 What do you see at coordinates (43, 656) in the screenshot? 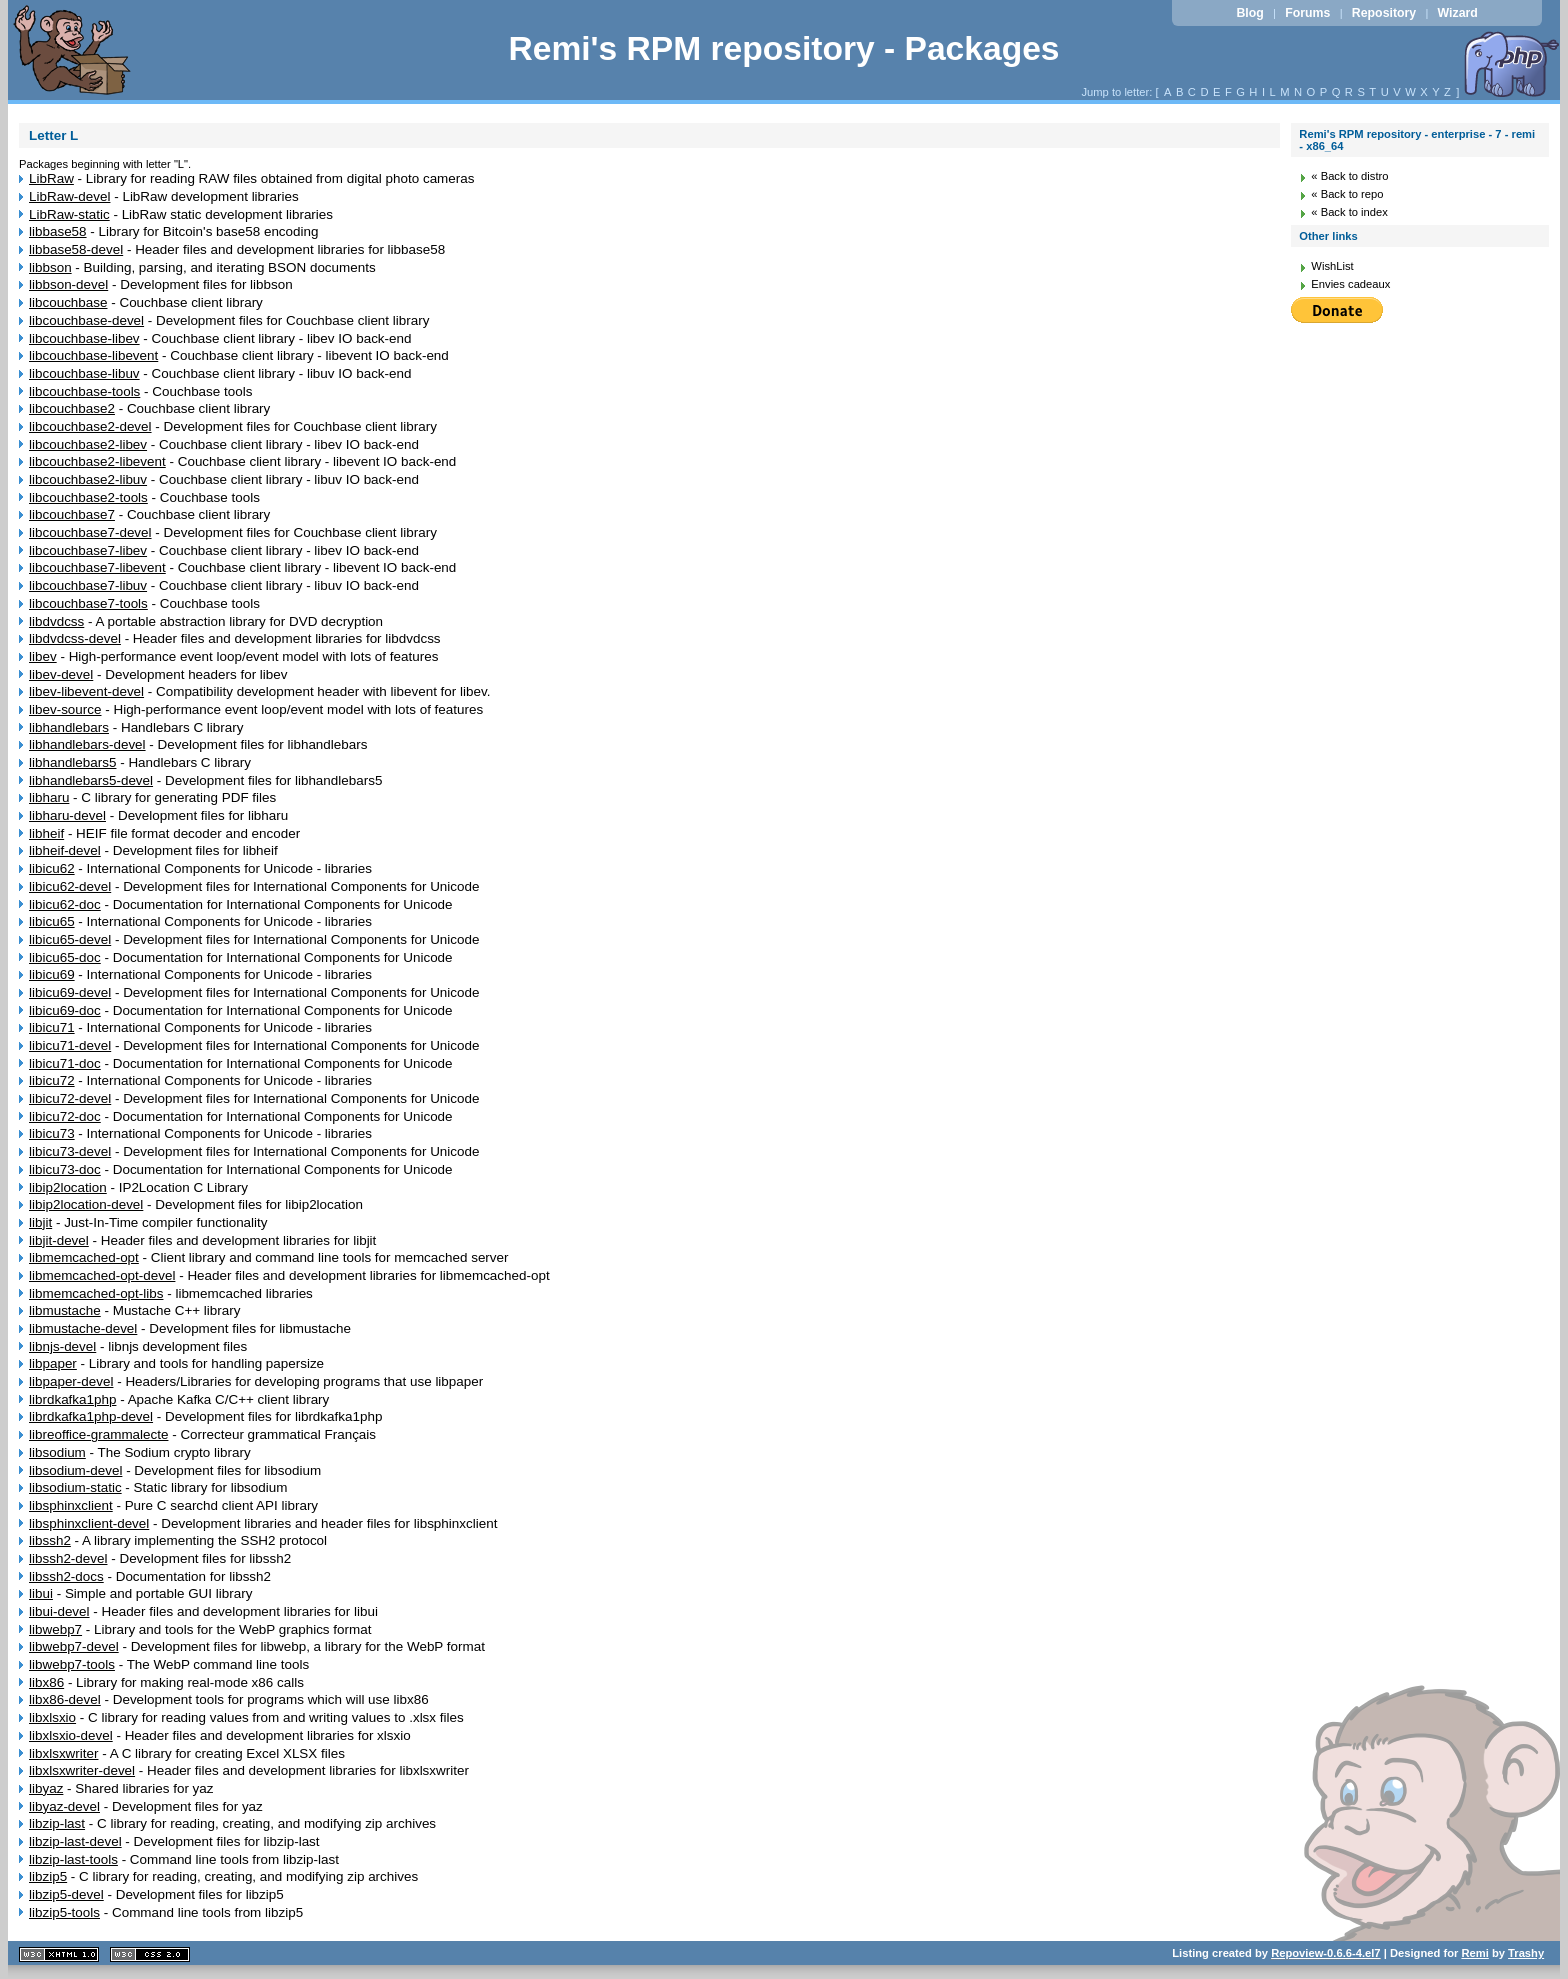
I see `libev` at bounding box center [43, 656].